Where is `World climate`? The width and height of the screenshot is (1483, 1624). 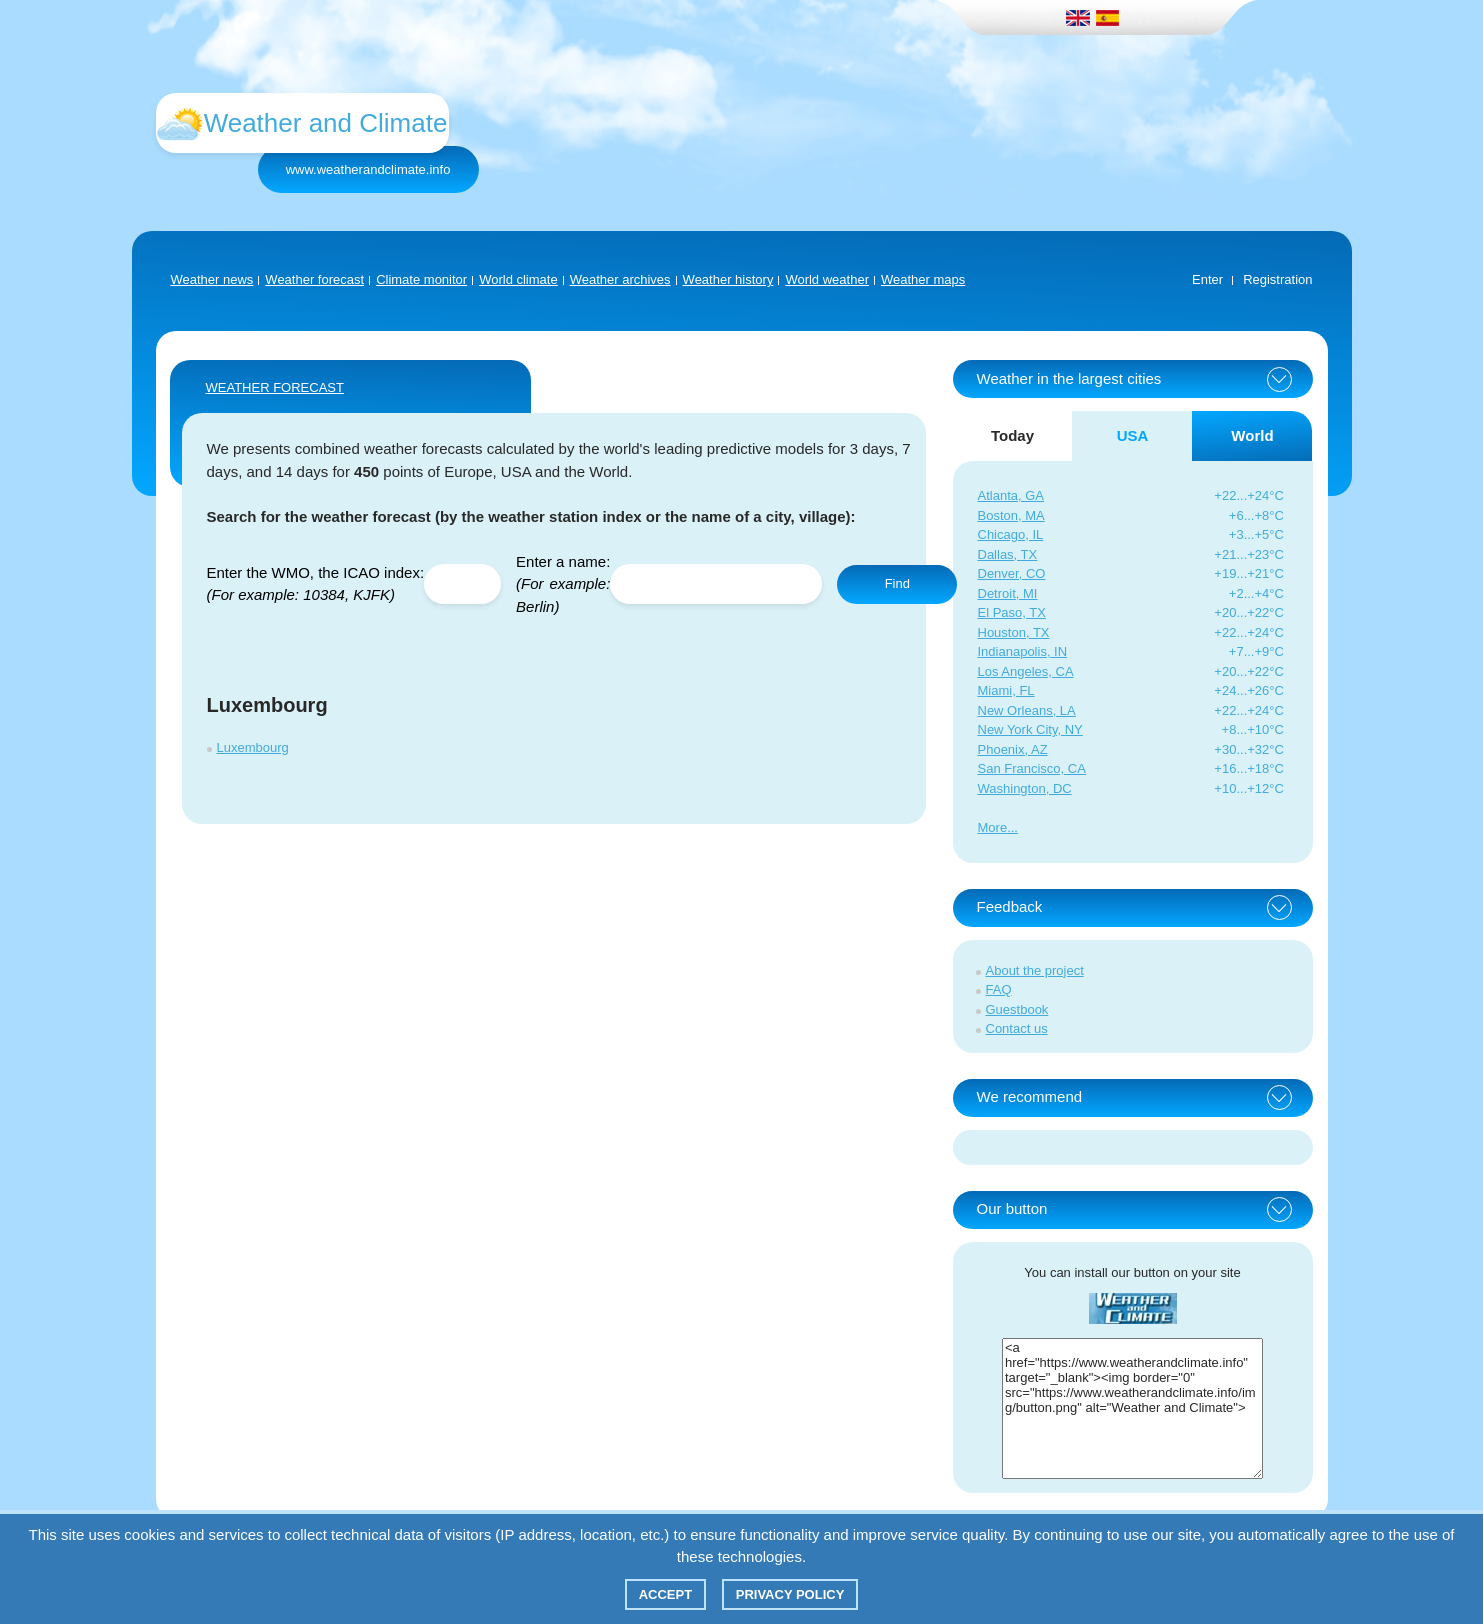 World climate is located at coordinates (518, 279).